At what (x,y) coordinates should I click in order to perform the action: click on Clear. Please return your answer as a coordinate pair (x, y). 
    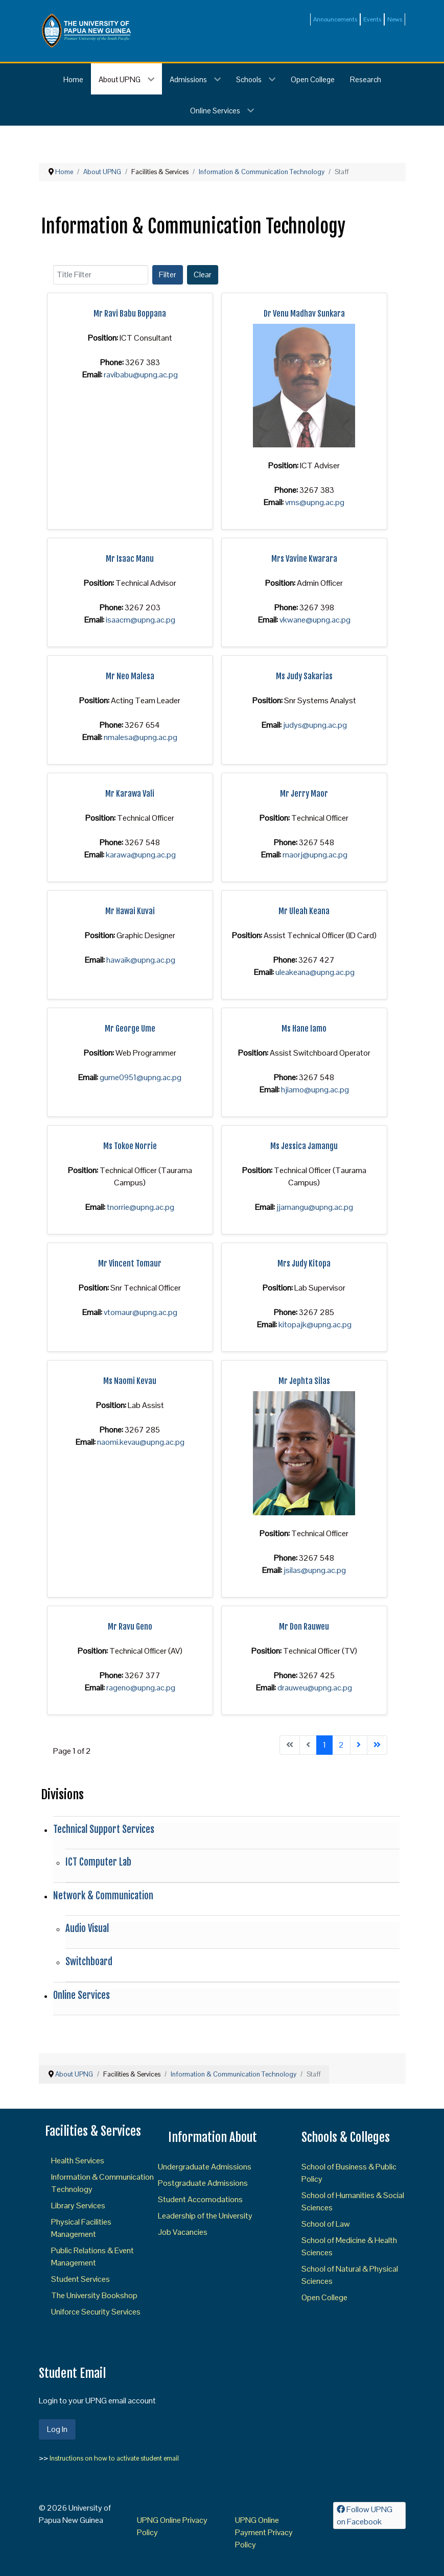
    Looking at the image, I should click on (203, 274).